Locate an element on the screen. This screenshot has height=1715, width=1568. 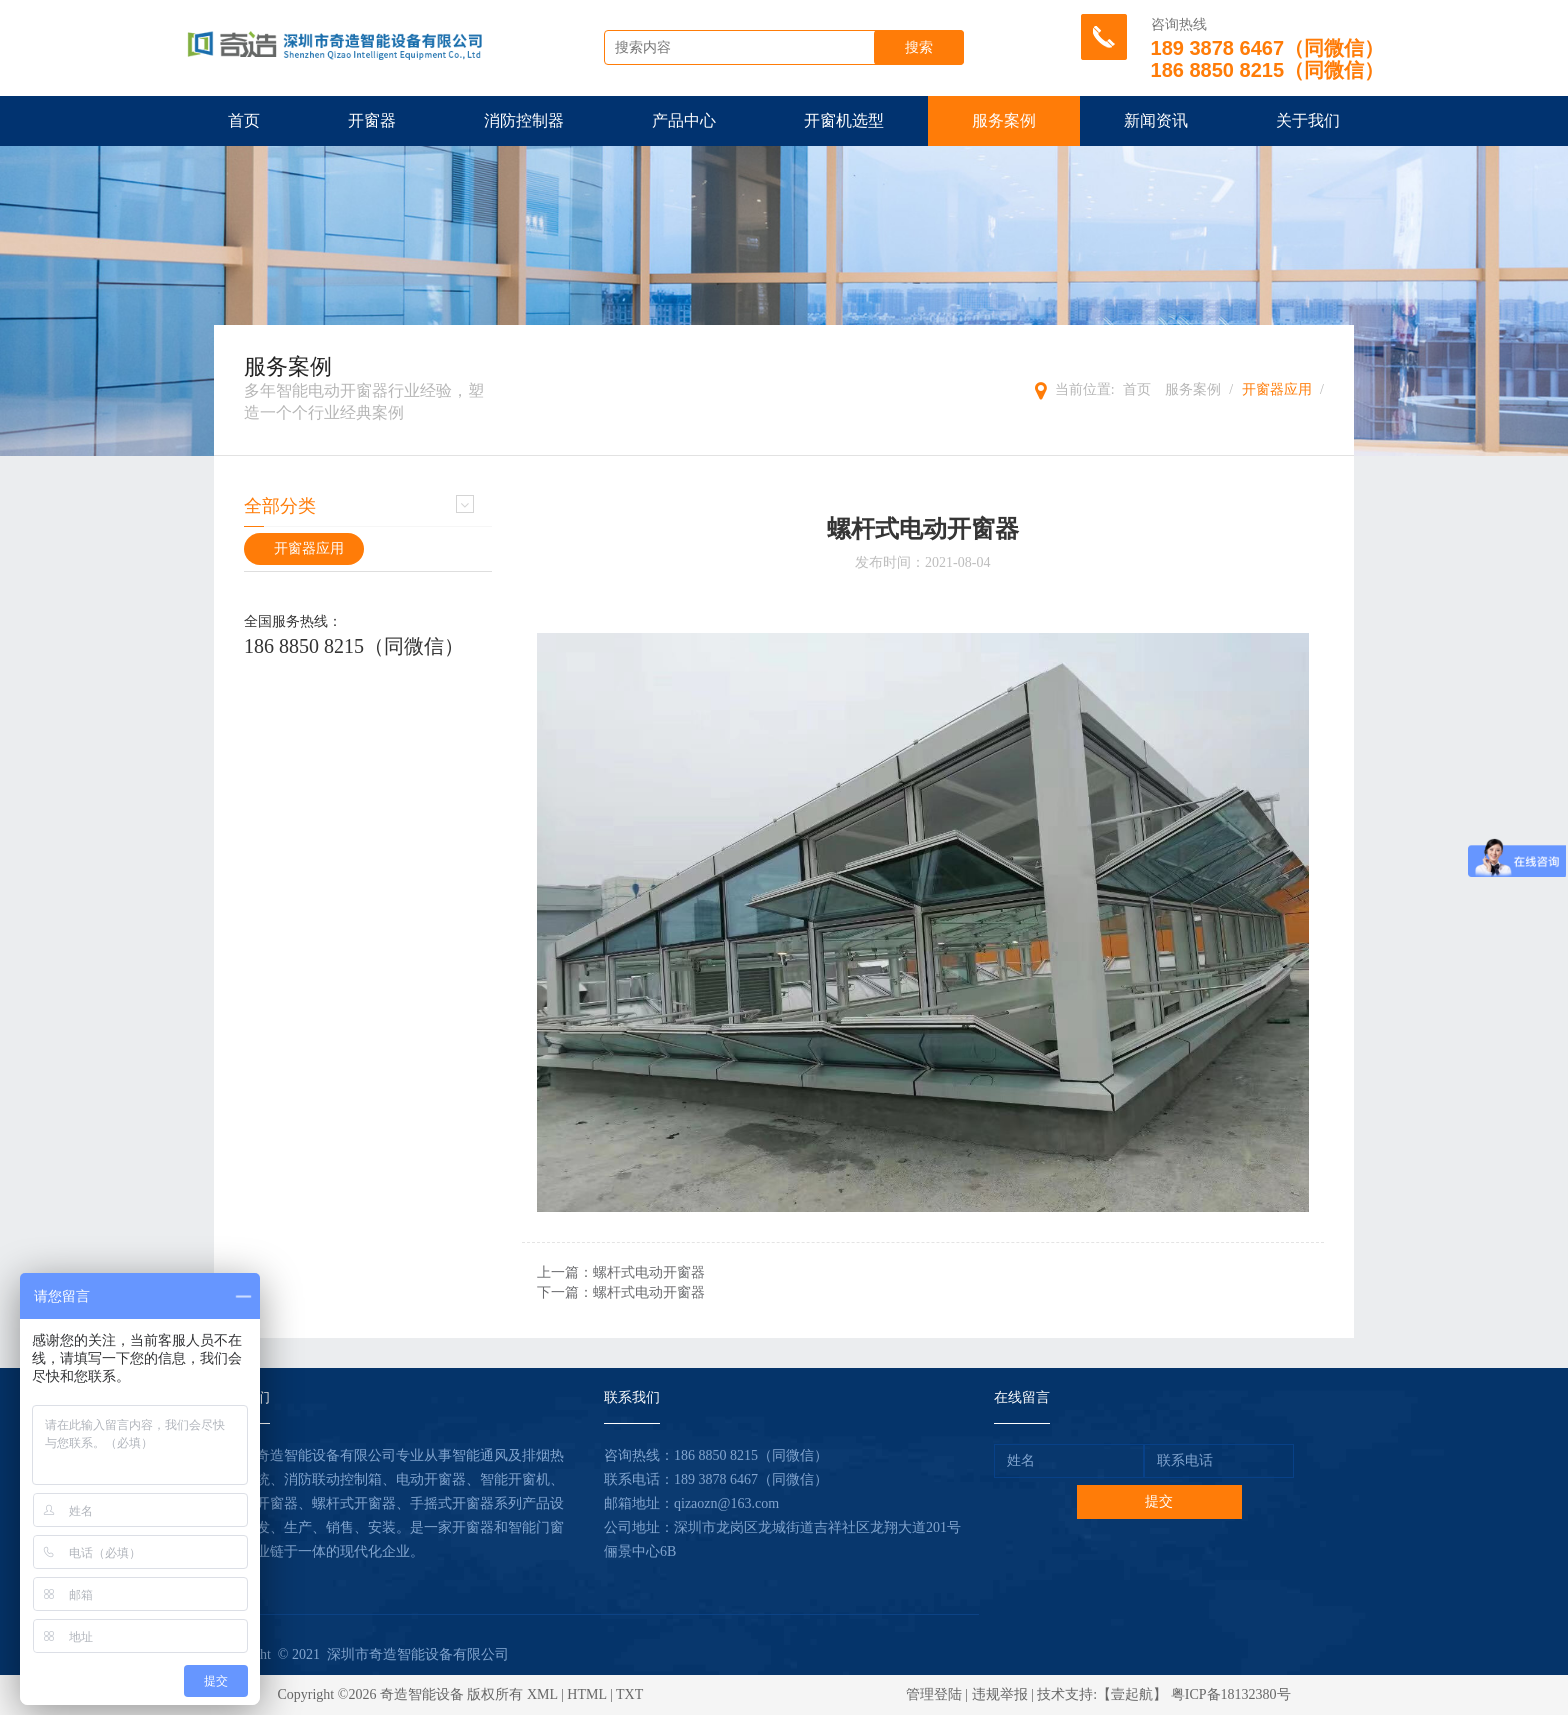
关于我们 is located at coordinates (1308, 120).